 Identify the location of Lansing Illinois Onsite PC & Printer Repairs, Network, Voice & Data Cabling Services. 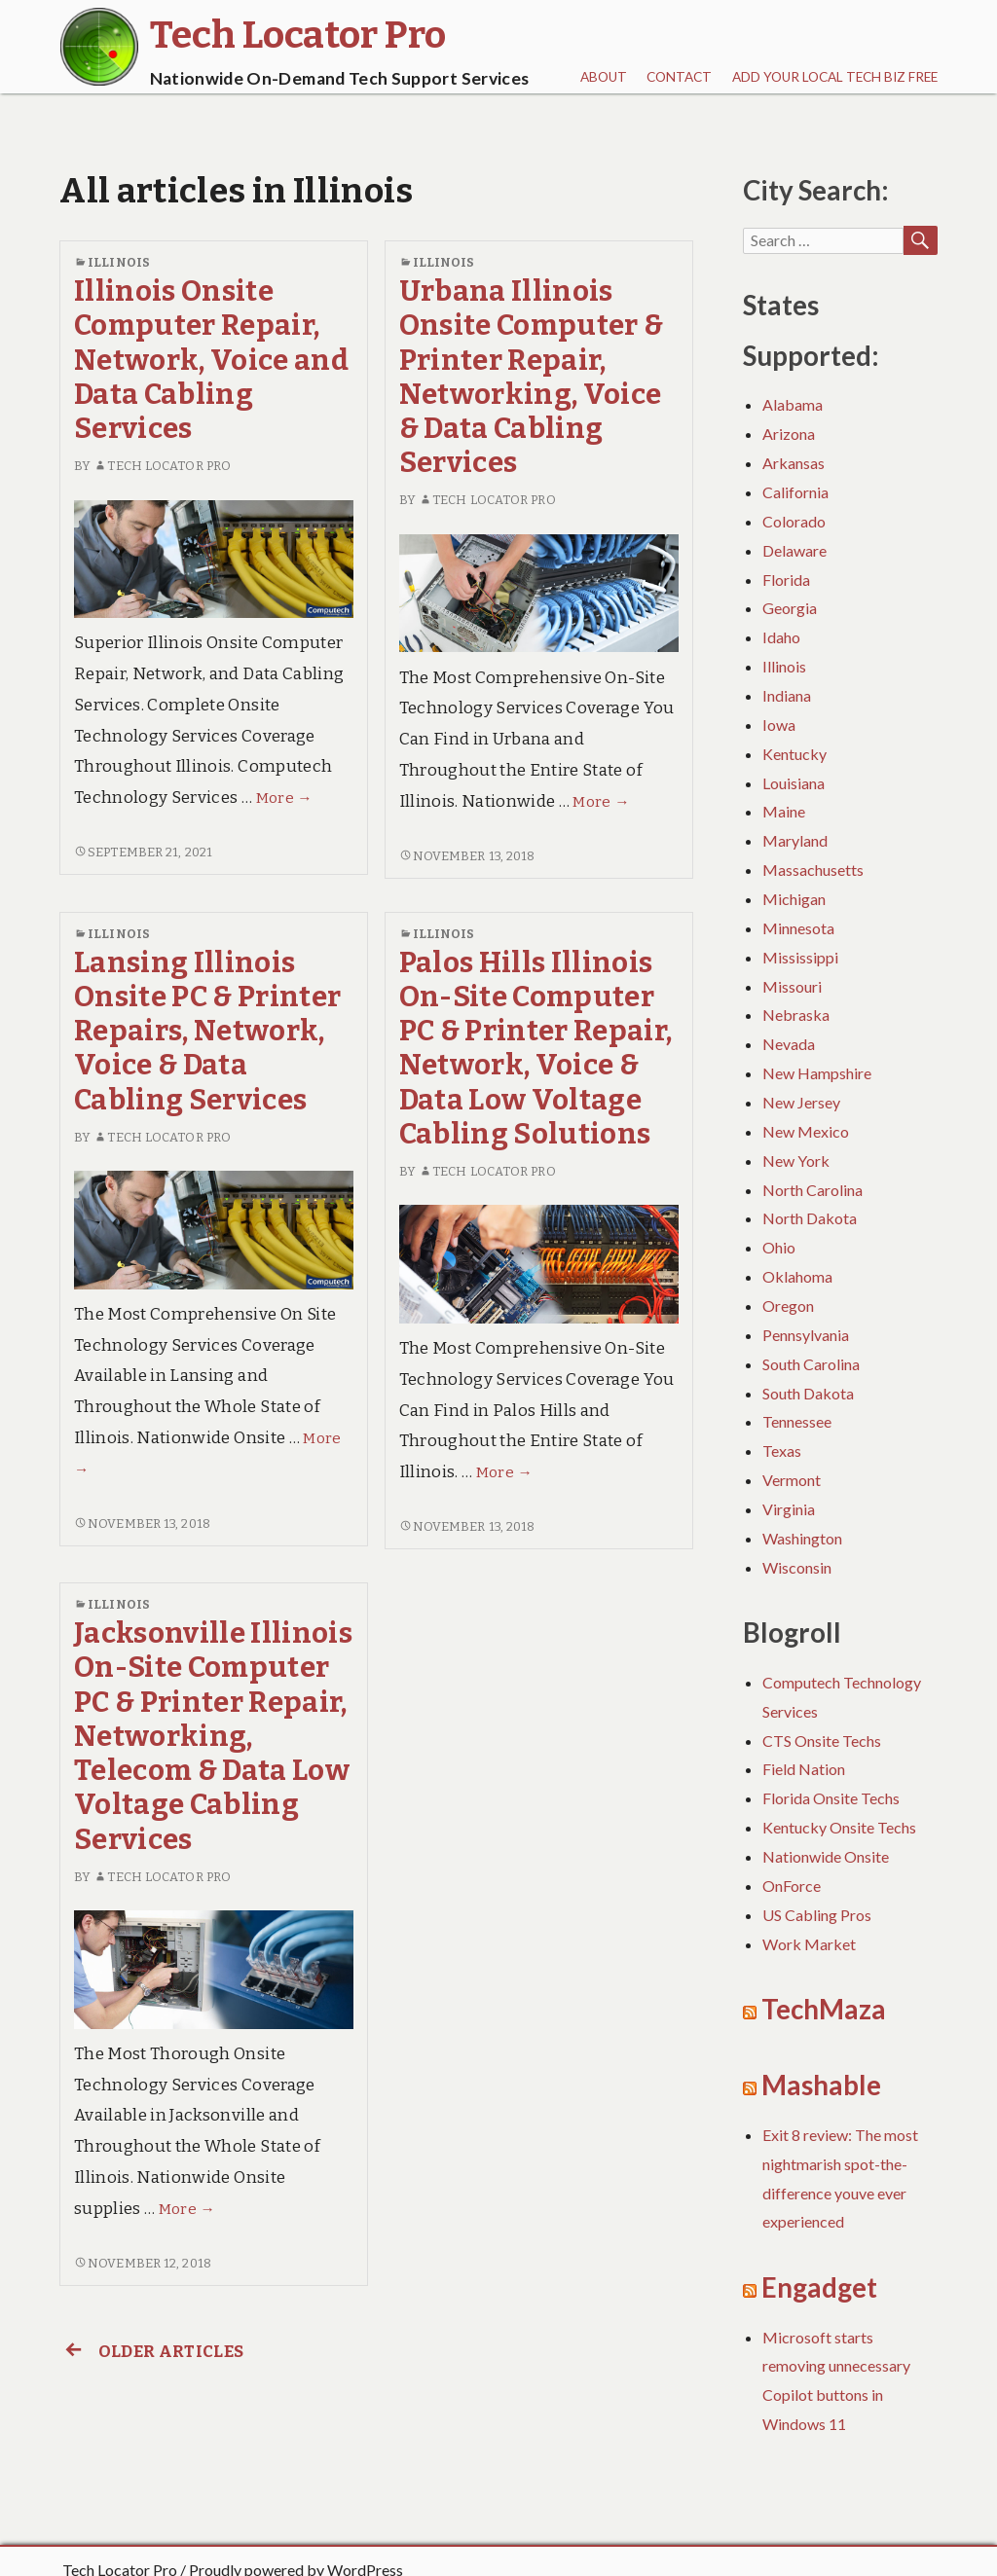
(207, 1031).